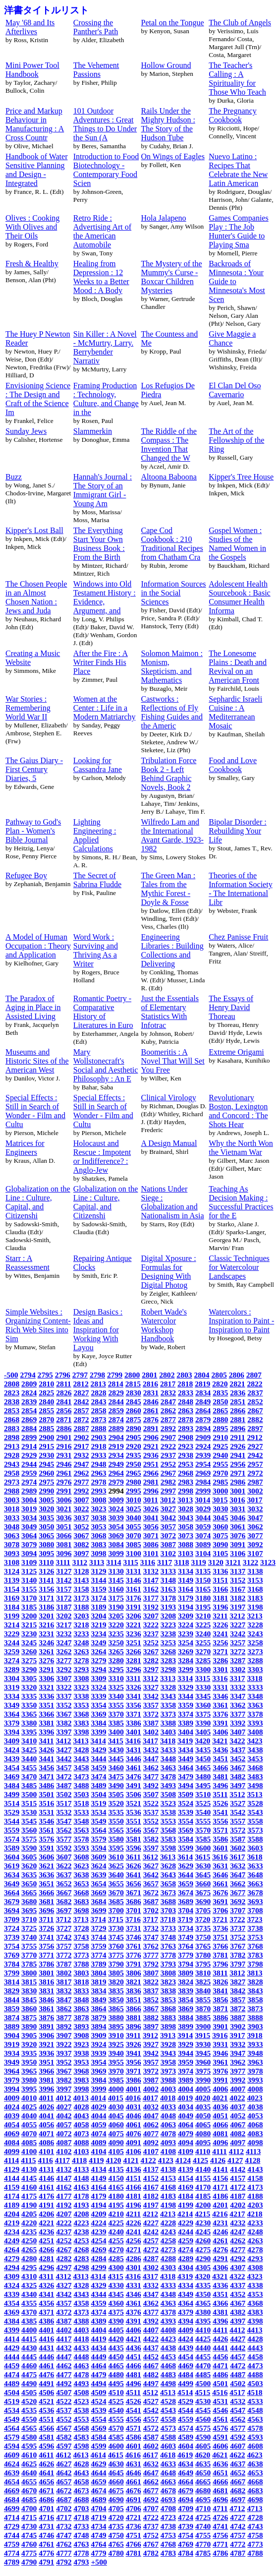  Describe the element at coordinates (237, 2106) in the screenshot. I see `4037` at that location.